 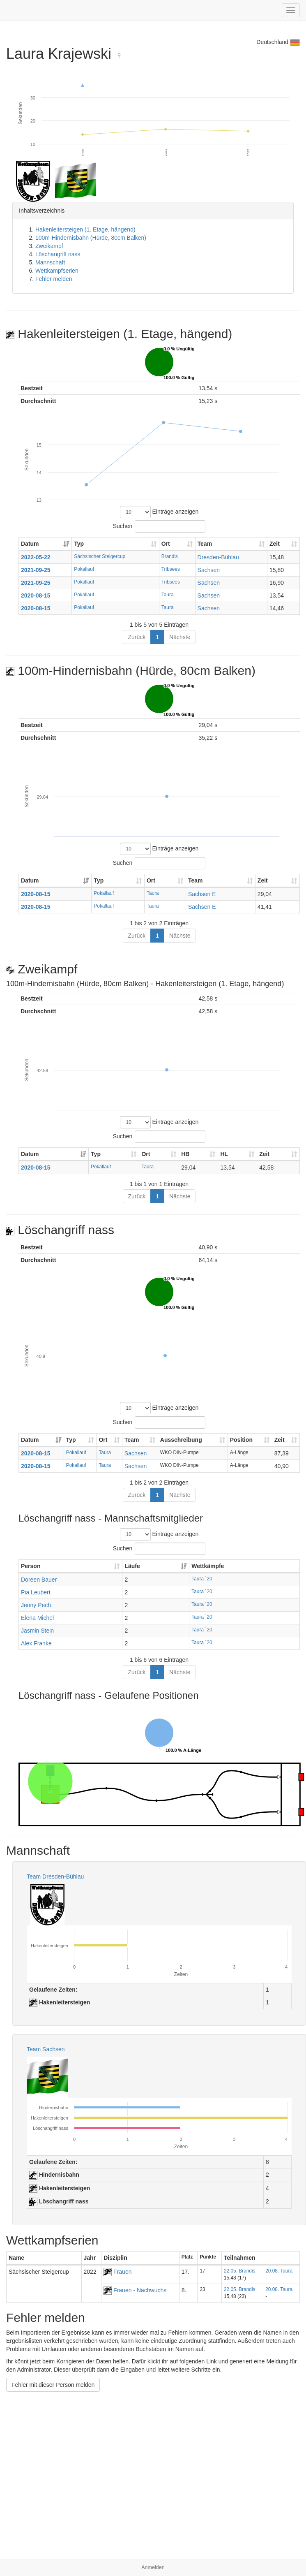 What do you see at coordinates (218, 557) in the screenshot?
I see `Dresden-Bühlau` at bounding box center [218, 557].